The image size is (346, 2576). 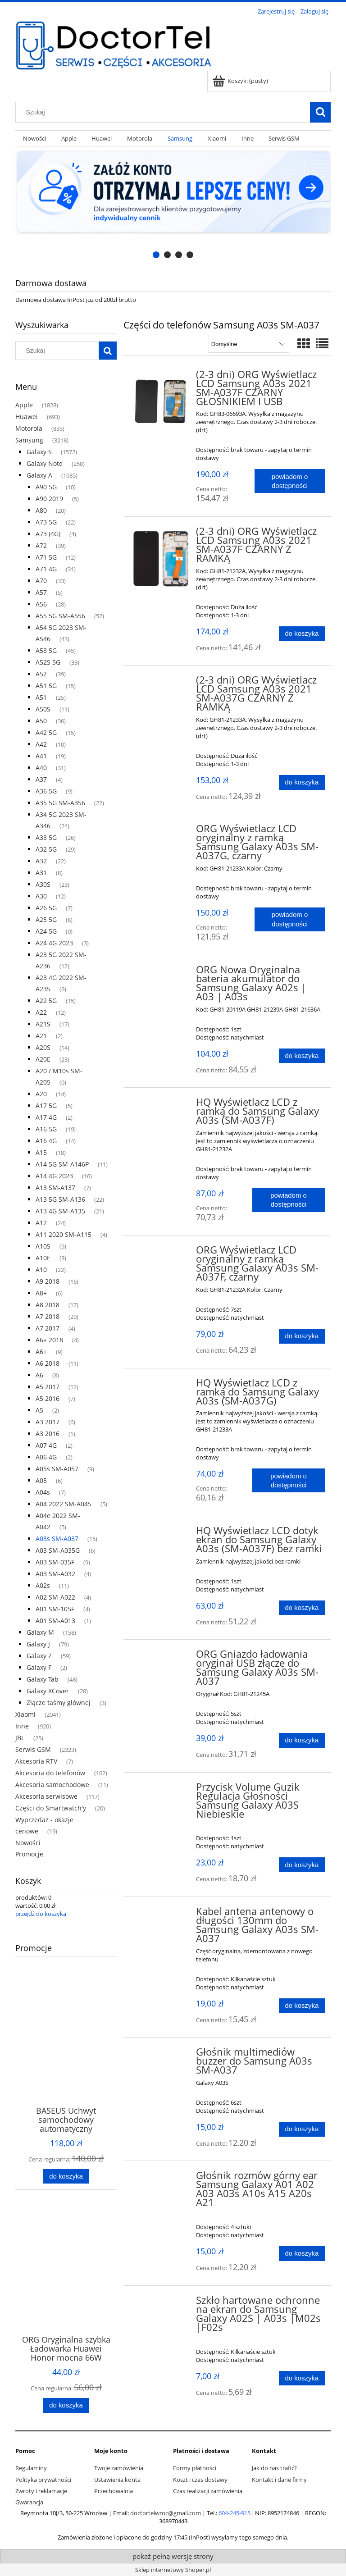 I want to click on Zwroty i reklamacje, so click(x=41, y=2491).